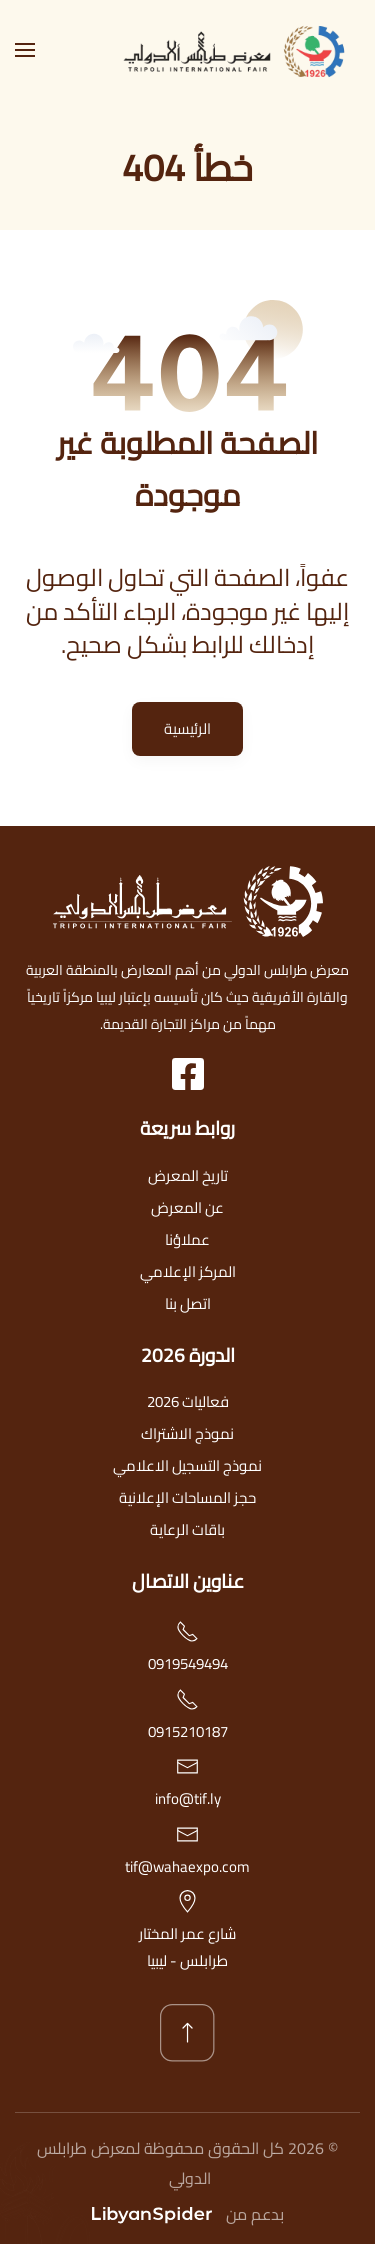 Image resolution: width=375 pixels, height=2244 pixels. Describe the element at coordinates (188, 1401) in the screenshot. I see `فعاليات 2026` at that location.